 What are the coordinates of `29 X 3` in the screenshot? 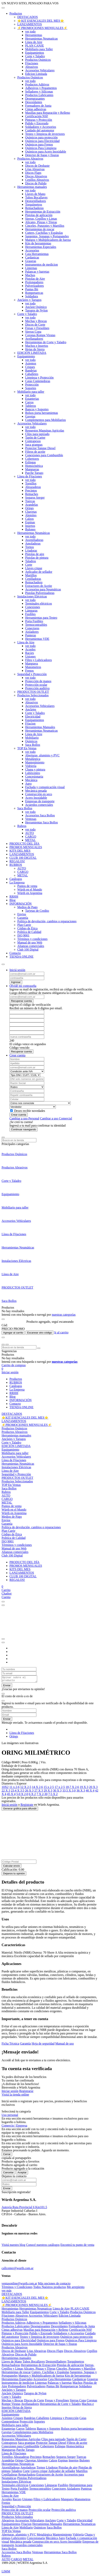 It's located at (48, 1791).